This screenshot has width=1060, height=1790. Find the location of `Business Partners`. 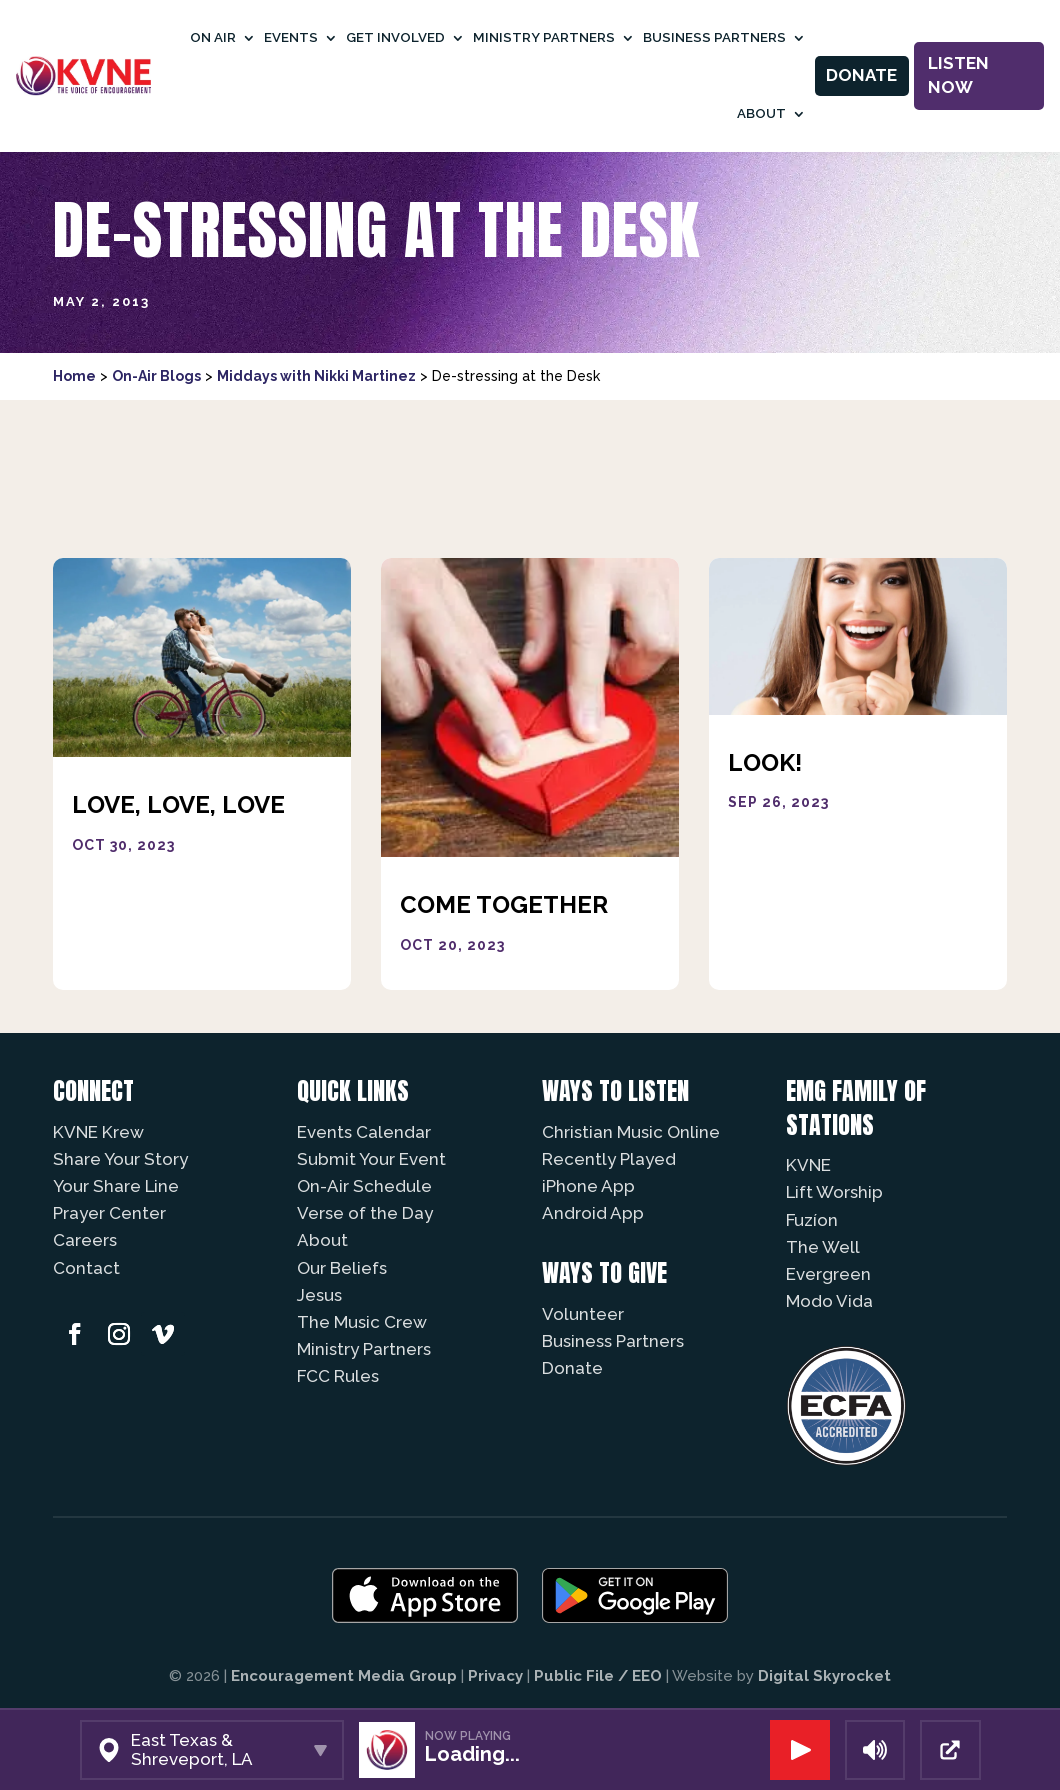

Business Partners is located at coordinates (714, 37).